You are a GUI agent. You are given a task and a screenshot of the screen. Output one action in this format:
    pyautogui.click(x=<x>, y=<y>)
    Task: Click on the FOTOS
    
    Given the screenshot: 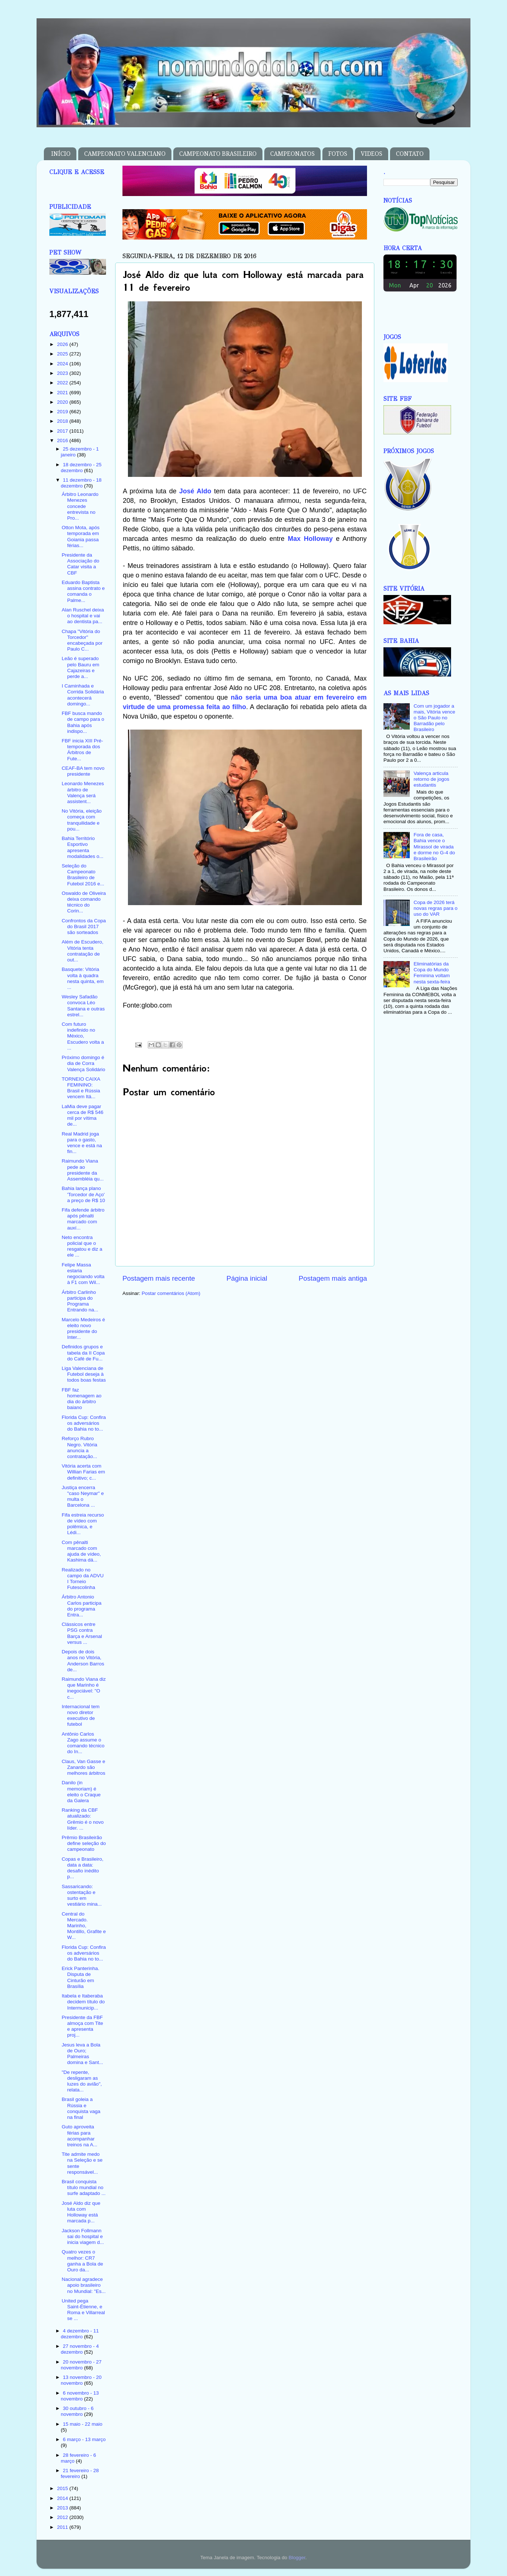 What is the action you would take?
    pyautogui.click(x=337, y=153)
    